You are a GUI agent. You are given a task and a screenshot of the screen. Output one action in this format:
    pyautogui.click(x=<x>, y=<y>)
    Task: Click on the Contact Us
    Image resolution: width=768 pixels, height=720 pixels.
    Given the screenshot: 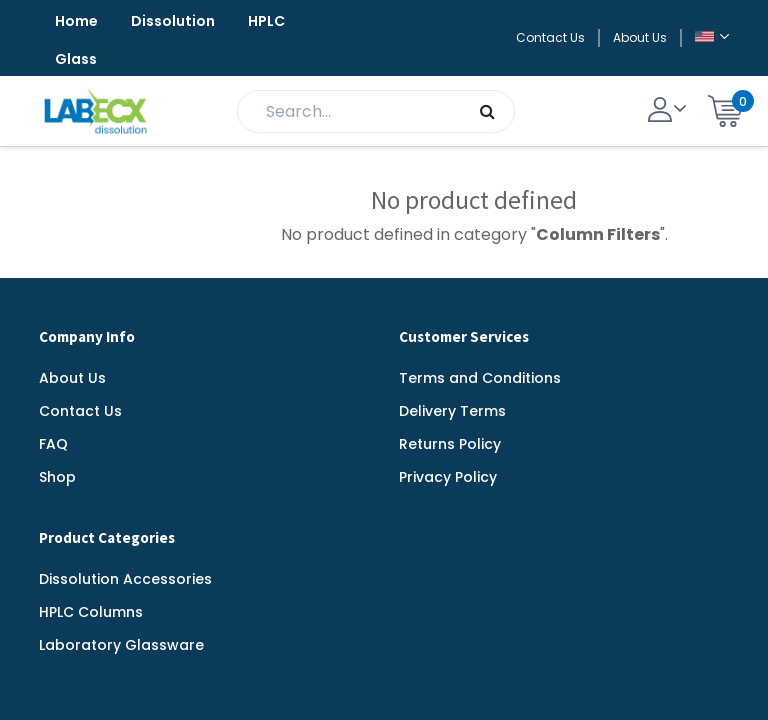 What is the action you would take?
    pyautogui.click(x=550, y=37)
    